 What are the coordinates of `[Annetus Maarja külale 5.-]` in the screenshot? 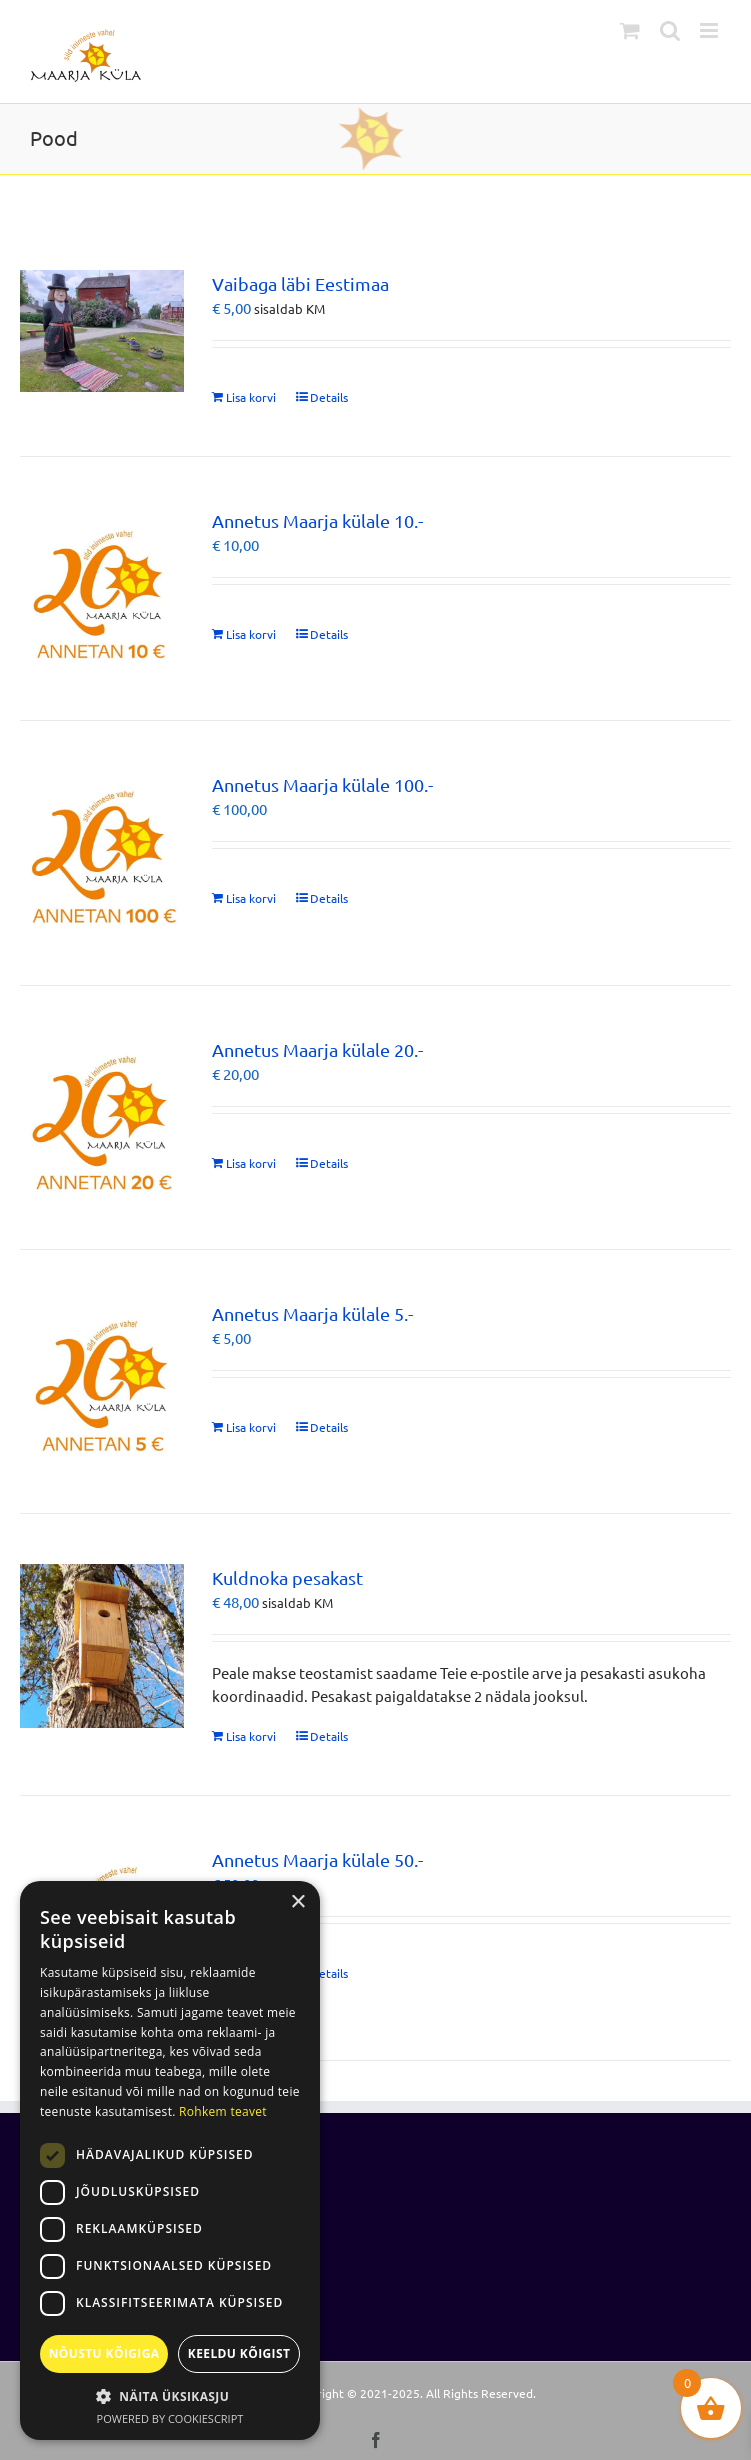 It's located at (102, 1382).